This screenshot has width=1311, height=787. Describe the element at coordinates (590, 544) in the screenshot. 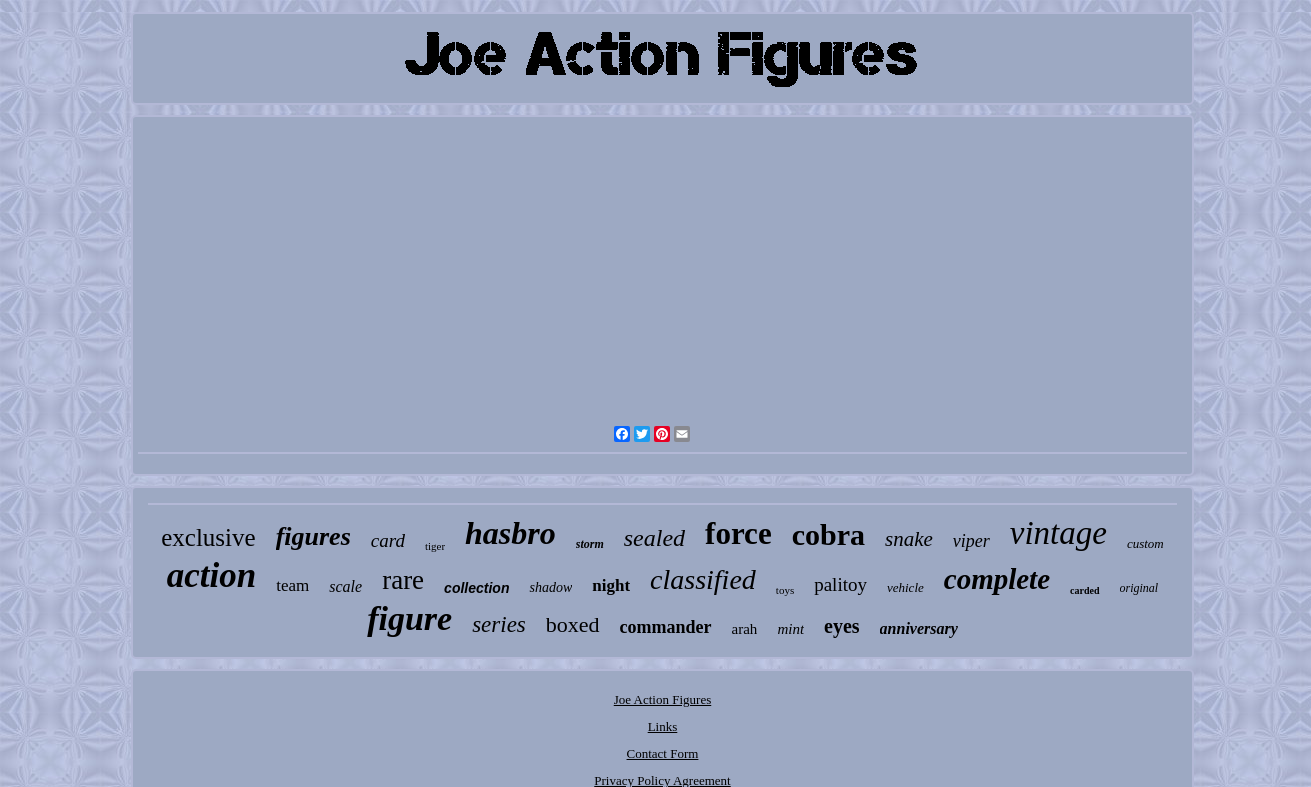

I see `storm` at that location.